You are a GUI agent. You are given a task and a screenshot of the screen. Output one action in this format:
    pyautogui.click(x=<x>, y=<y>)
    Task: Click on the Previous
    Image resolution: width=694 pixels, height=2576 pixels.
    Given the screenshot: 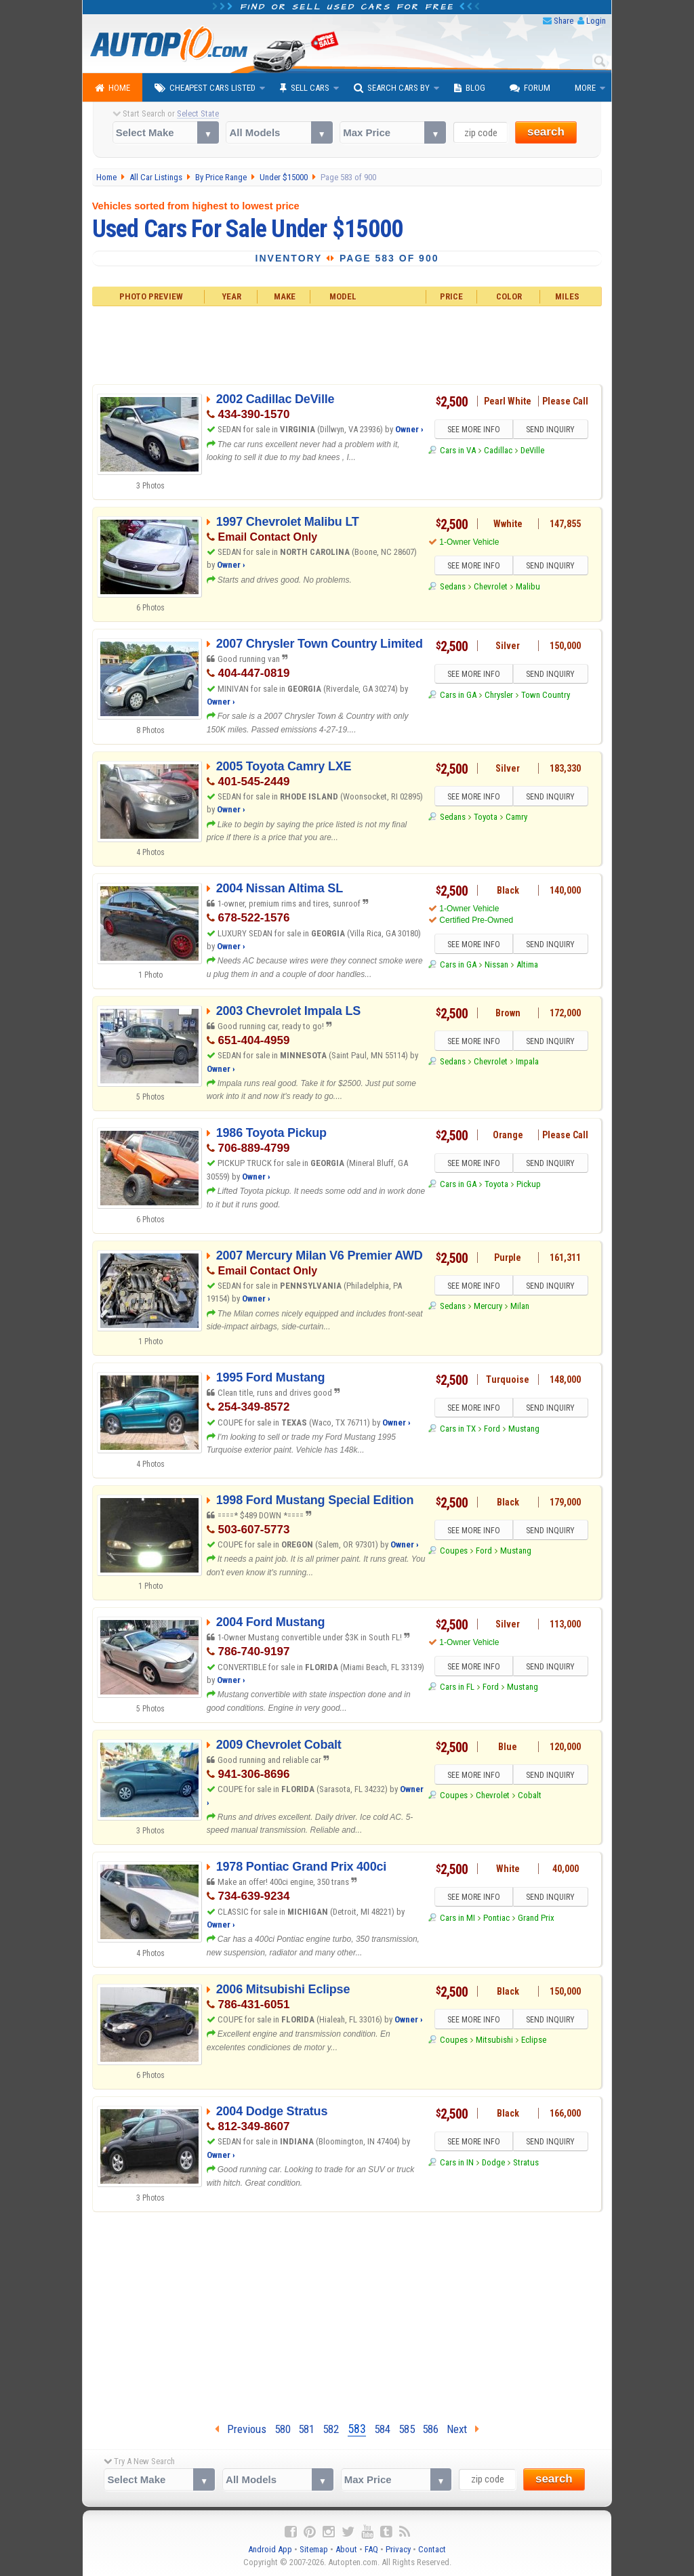 What is the action you would take?
    pyautogui.click(x=240, y=2429)
    